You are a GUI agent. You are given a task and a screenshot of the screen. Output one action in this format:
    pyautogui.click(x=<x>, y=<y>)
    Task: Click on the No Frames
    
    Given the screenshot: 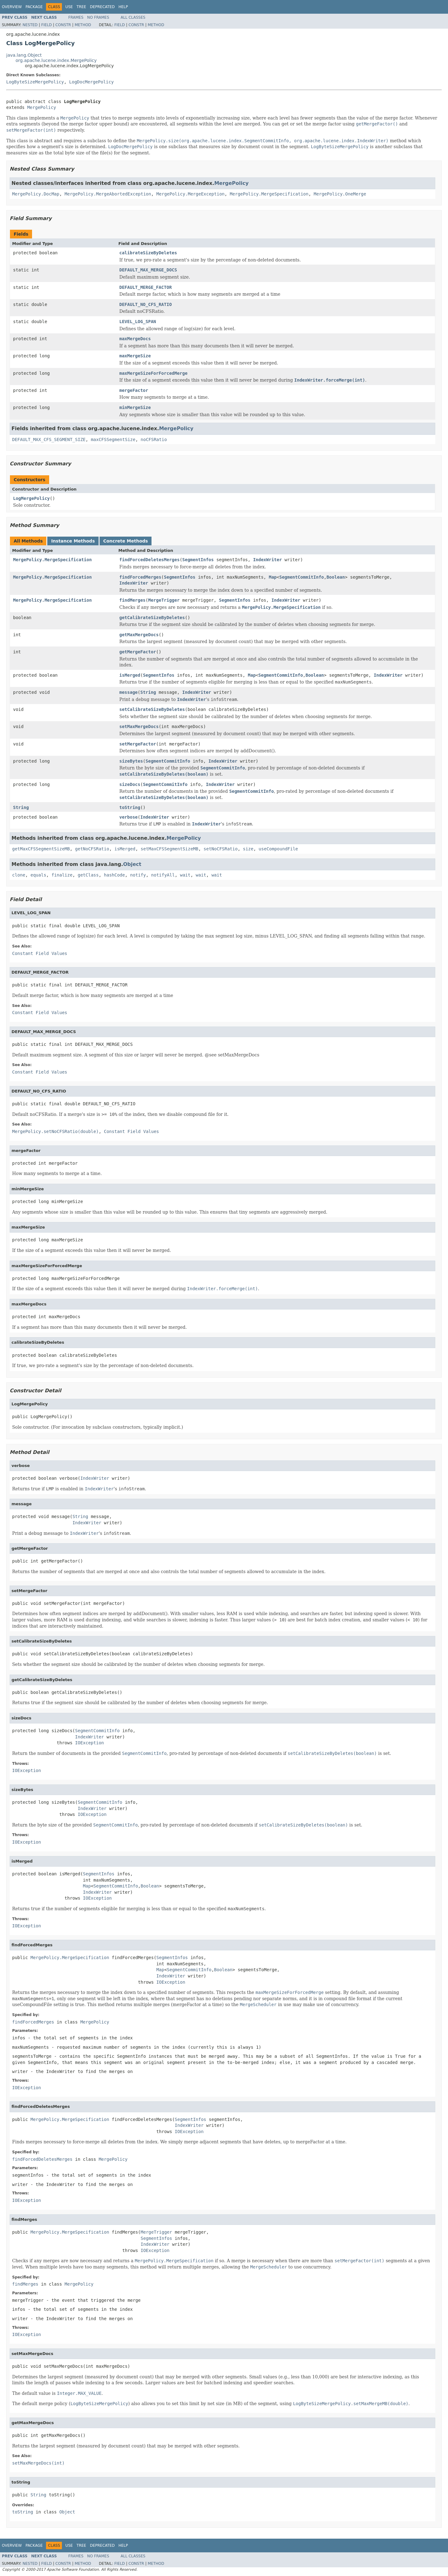 What is the action you would take?
    pyautogui.click(x=98, y=17)
    